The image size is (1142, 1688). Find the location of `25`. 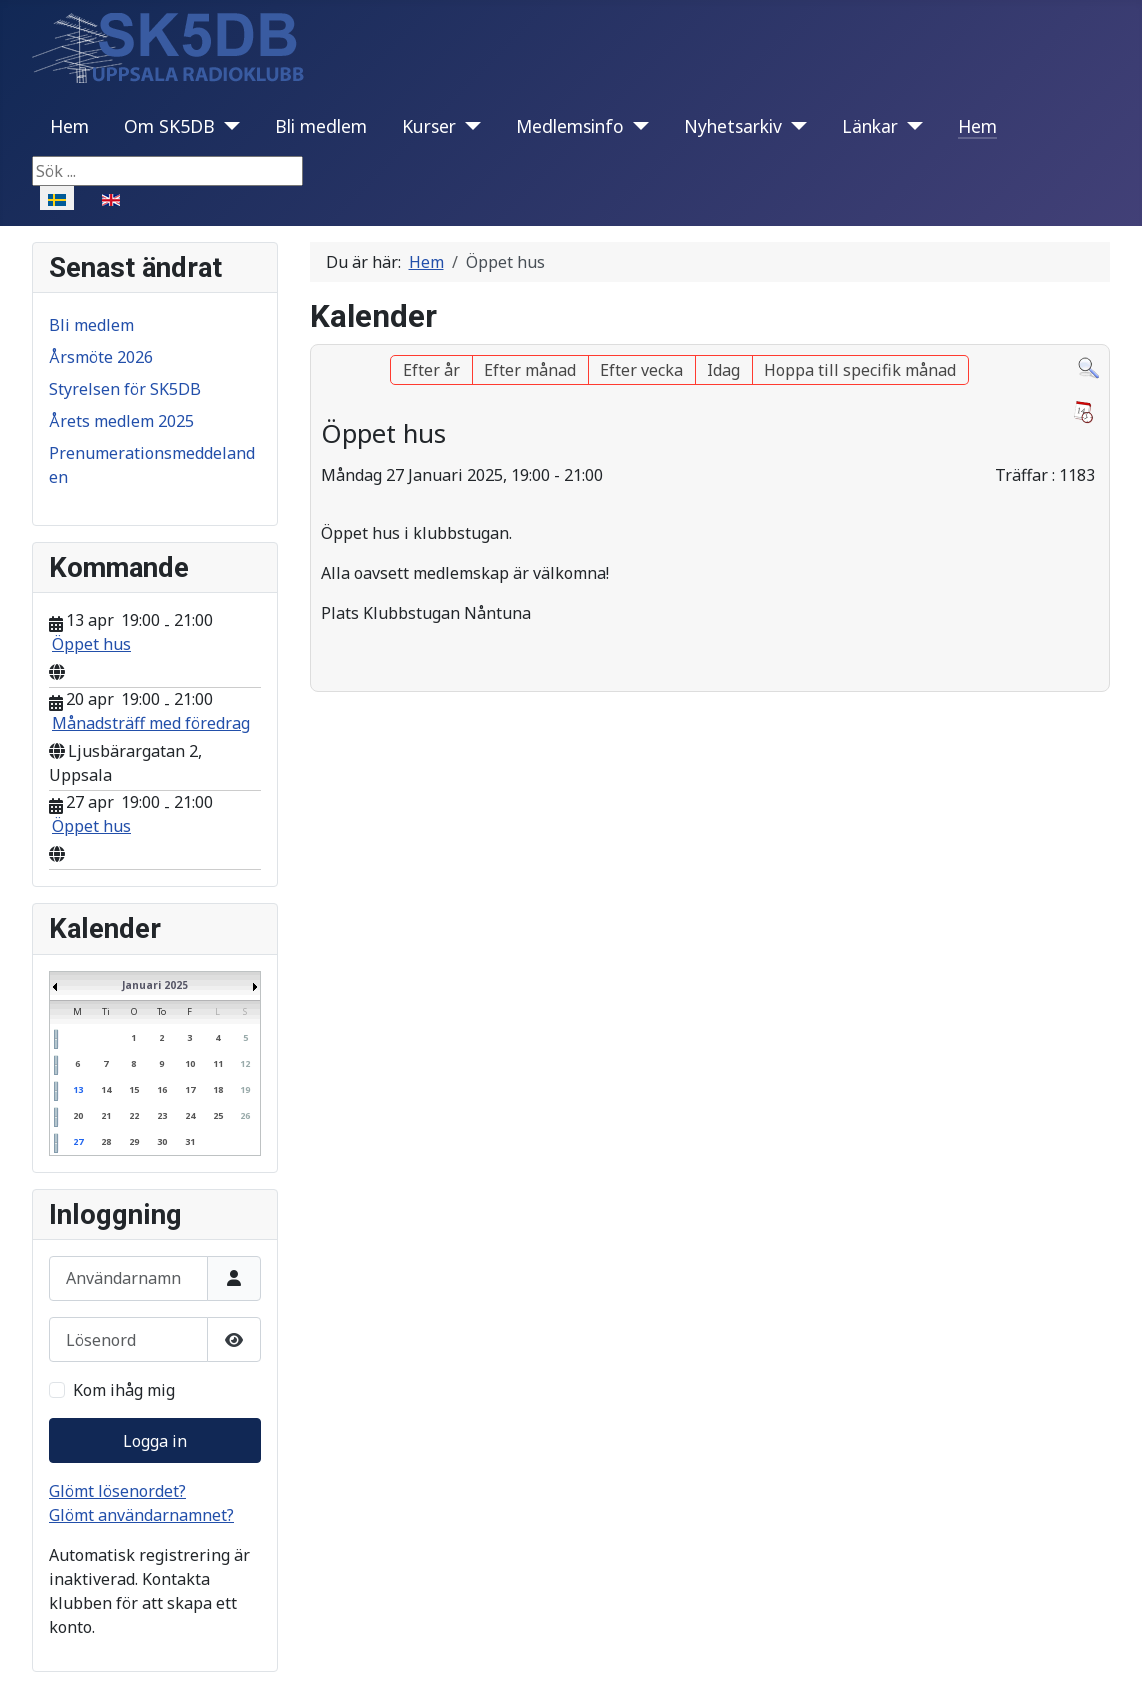

25 is located at coordinates (218, 1115).